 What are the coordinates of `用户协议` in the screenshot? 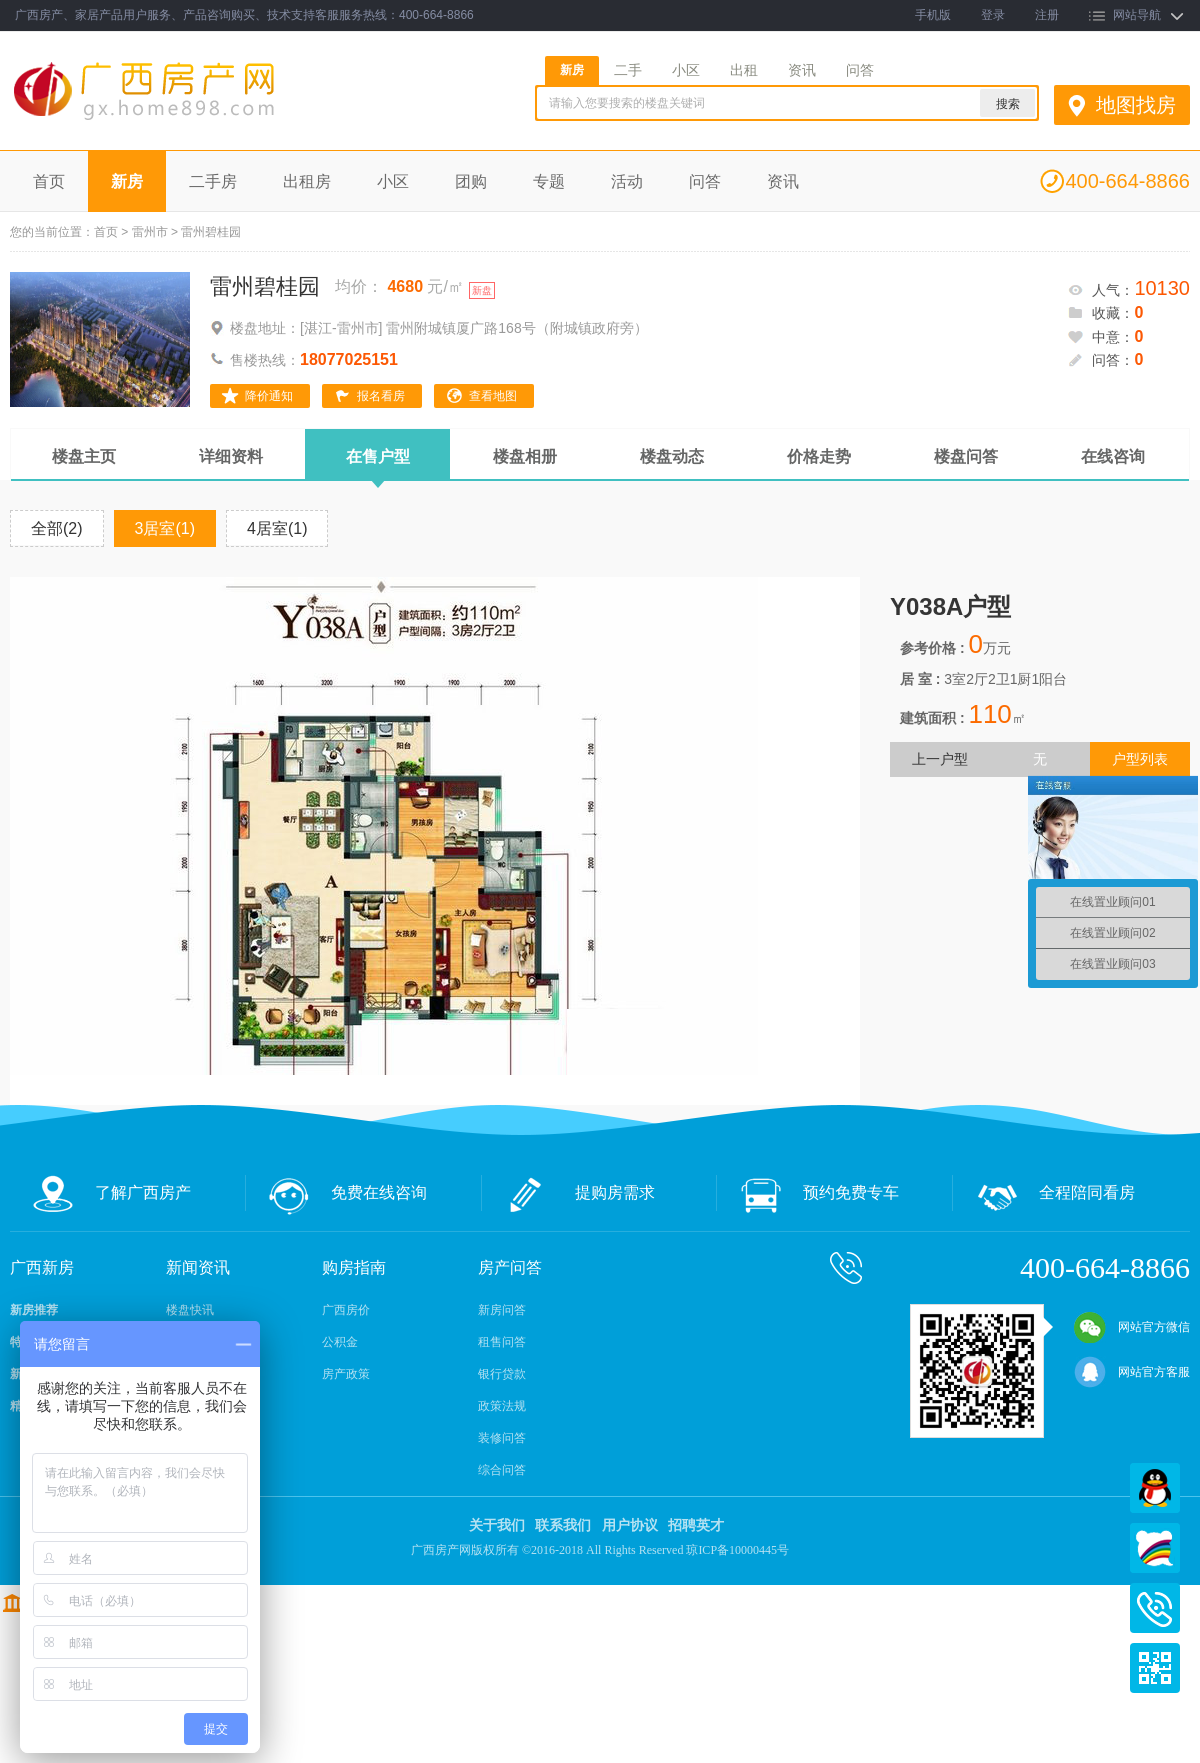 It's located at (630, 1525).